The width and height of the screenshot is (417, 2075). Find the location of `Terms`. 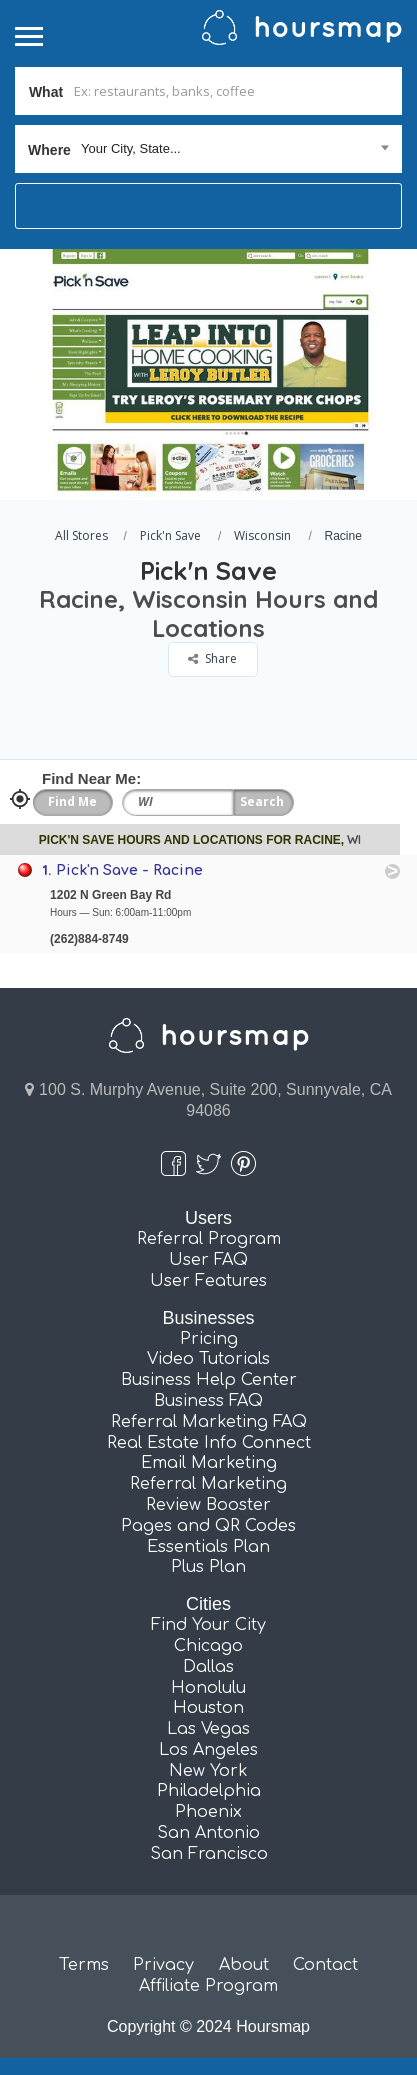

Terms is located at coordinates (84, 1965).